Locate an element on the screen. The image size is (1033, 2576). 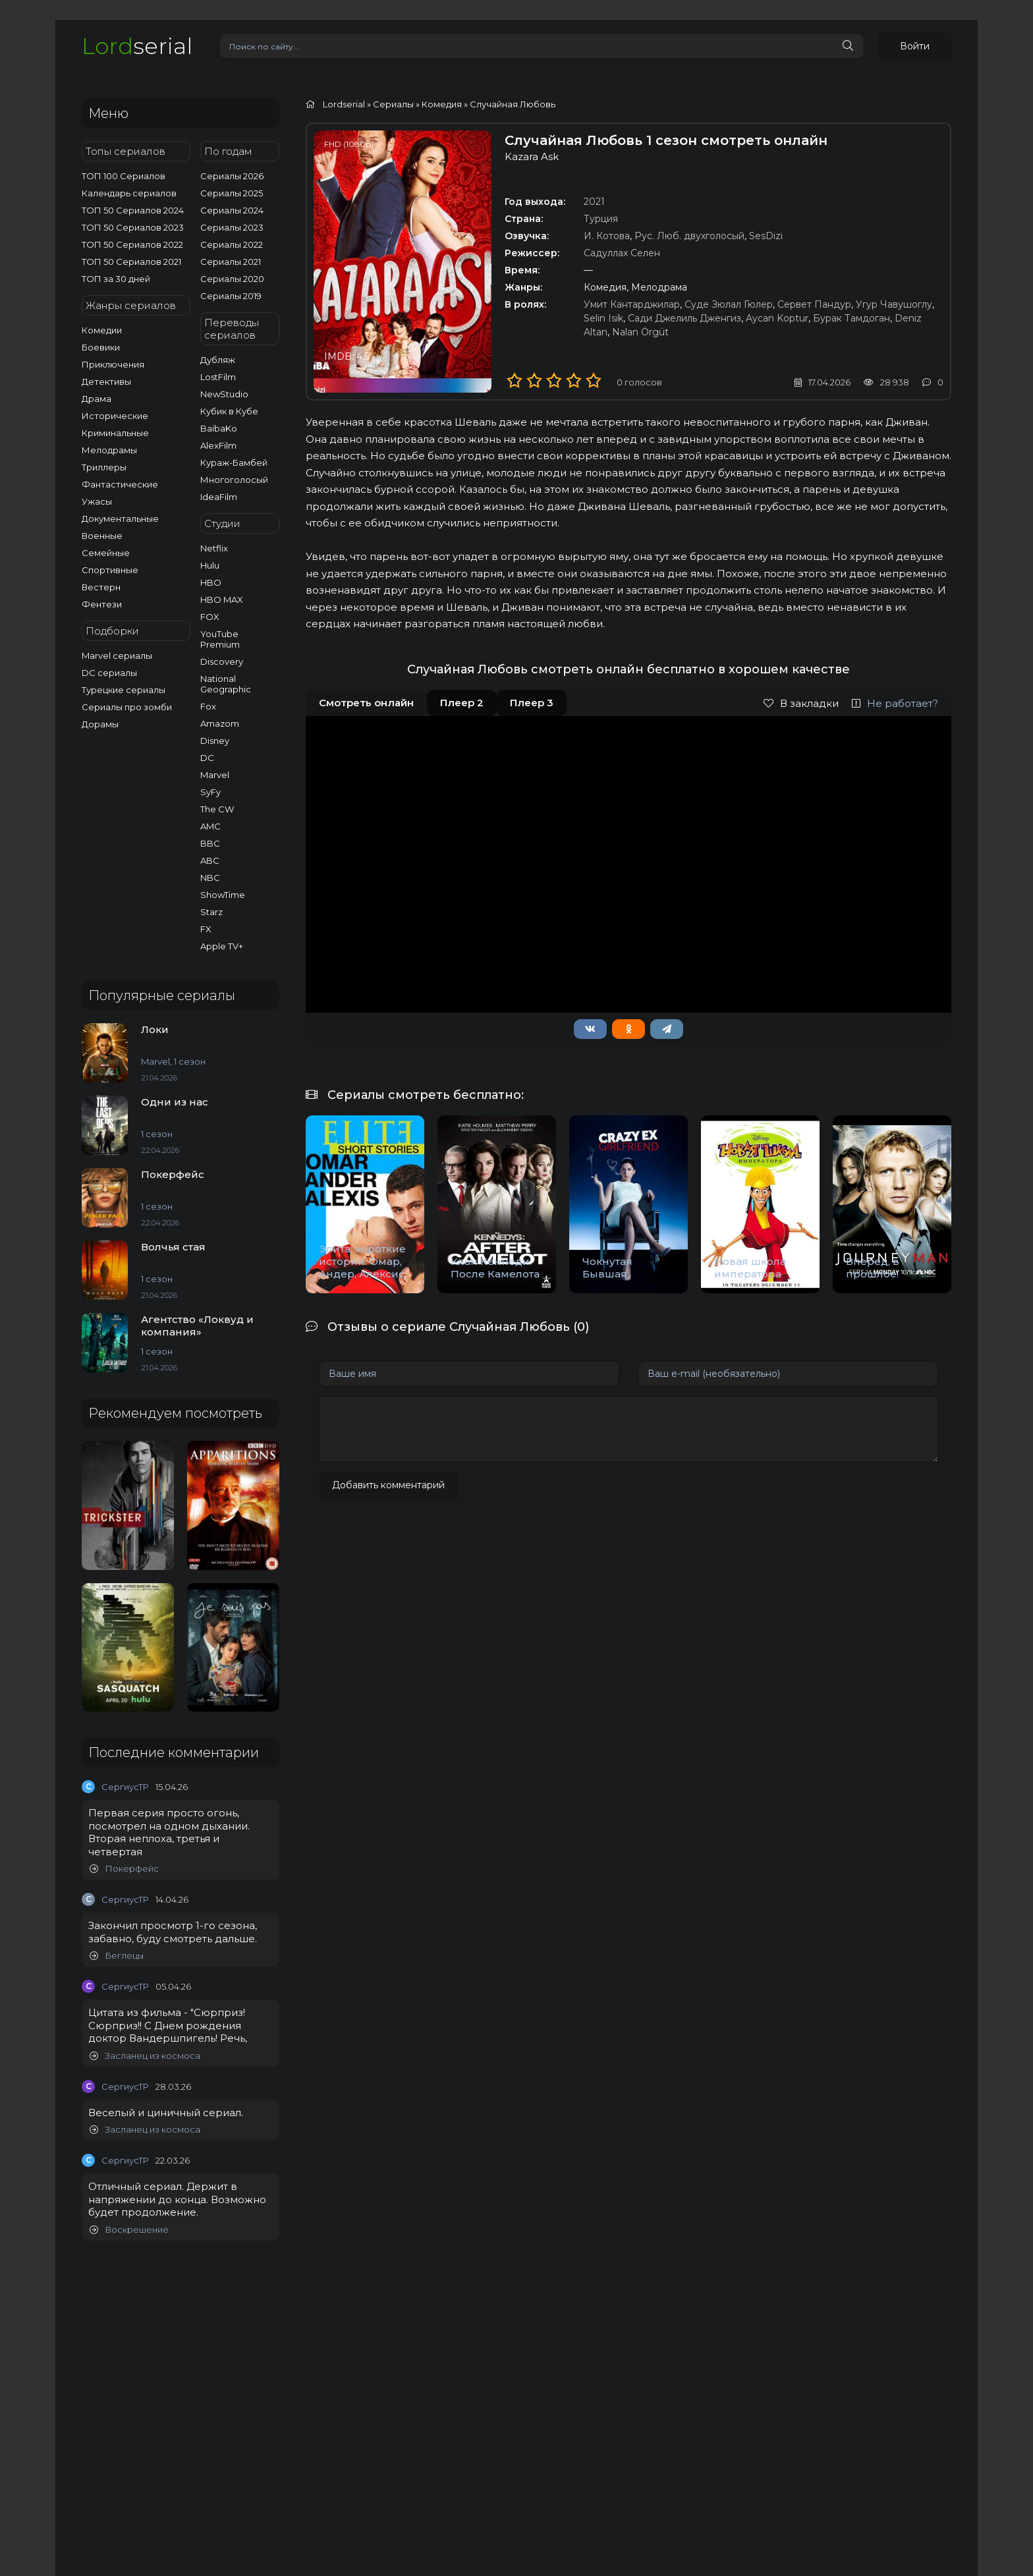
Приключения is located at coordinates (113, 364).